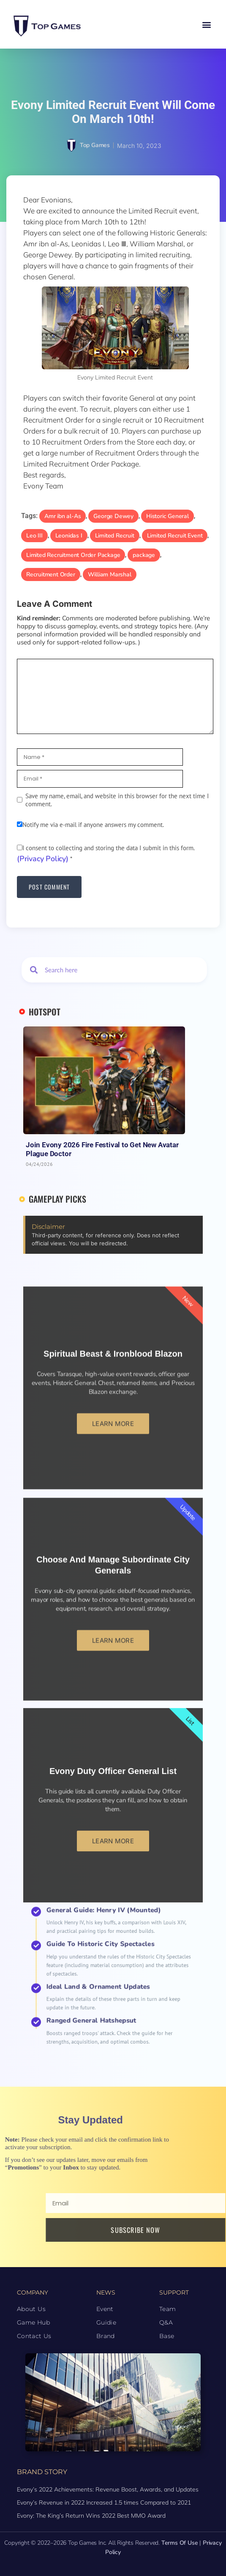 Image resolution: width=226 pixels, height=2576 pixels. I want to click on Leonidas I, so click(68, 536).